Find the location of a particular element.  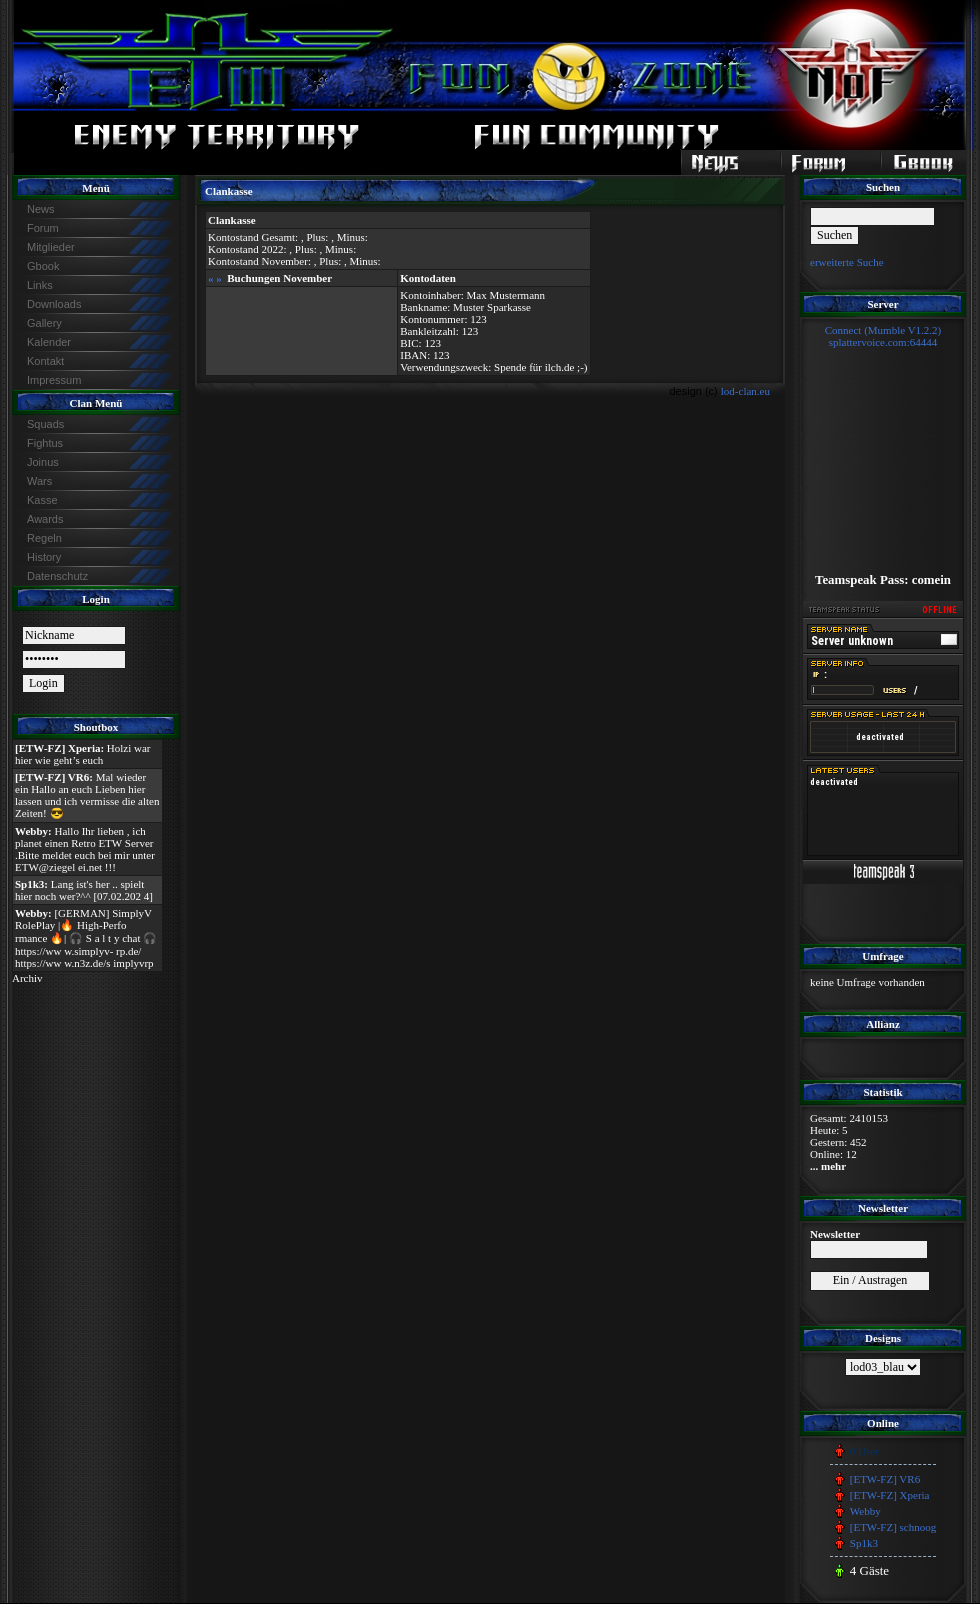

Archiv is located at coordinates (27, 978).